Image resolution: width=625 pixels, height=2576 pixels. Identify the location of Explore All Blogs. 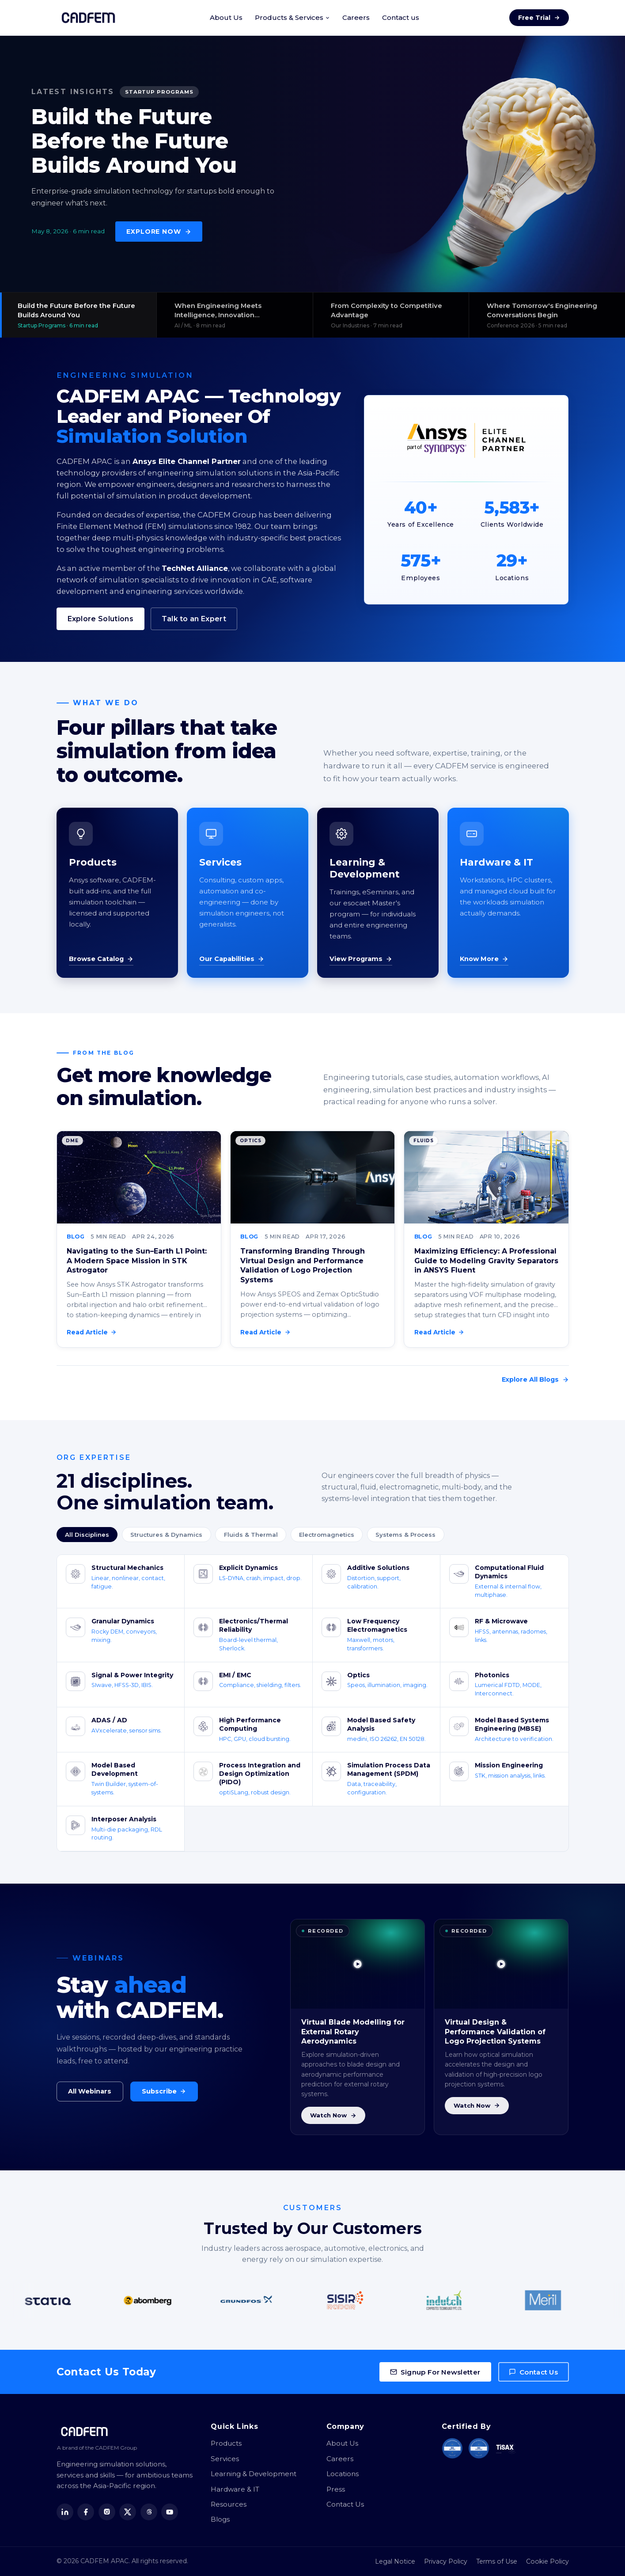
(535, 1379).